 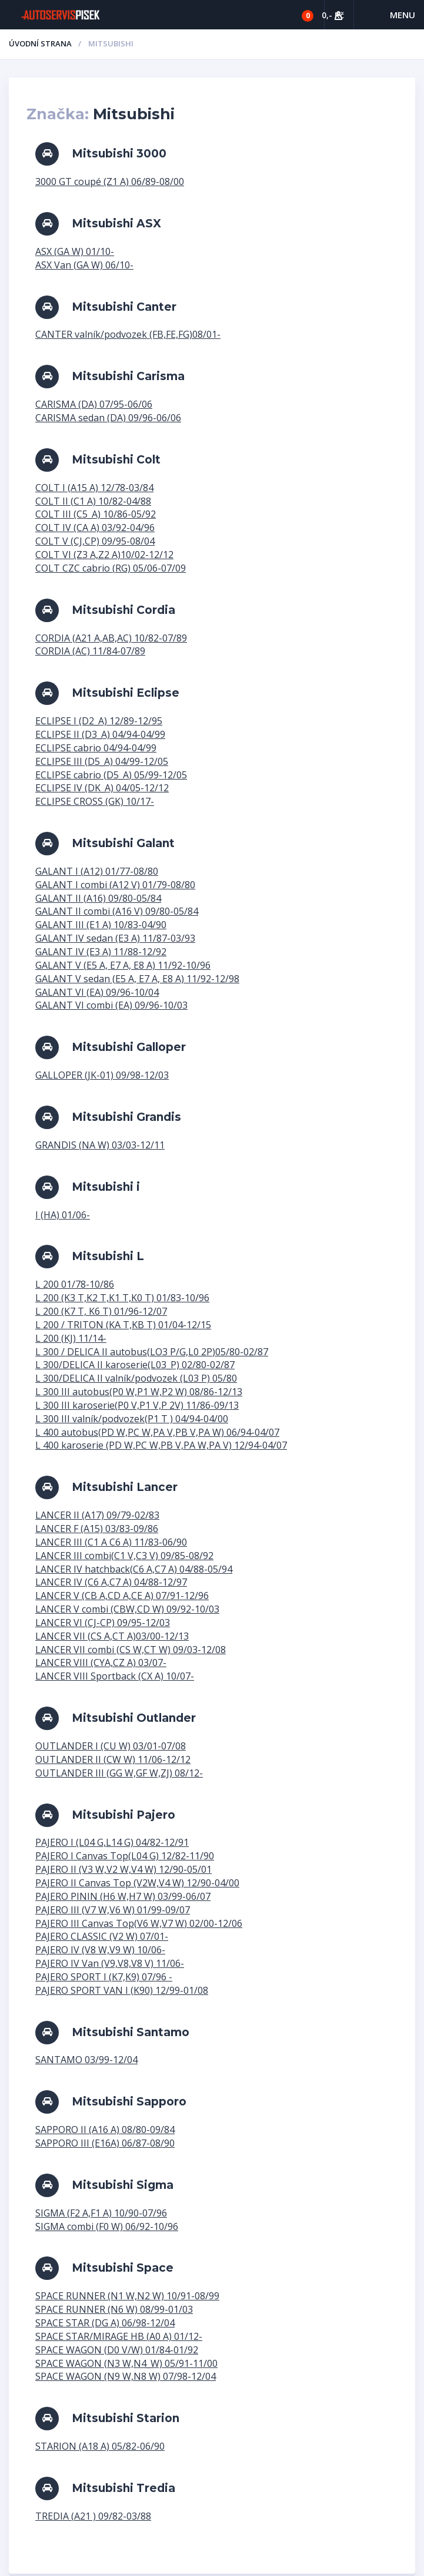 I want to click on I (HA) 01/06-, so click(x=62, y=1214).